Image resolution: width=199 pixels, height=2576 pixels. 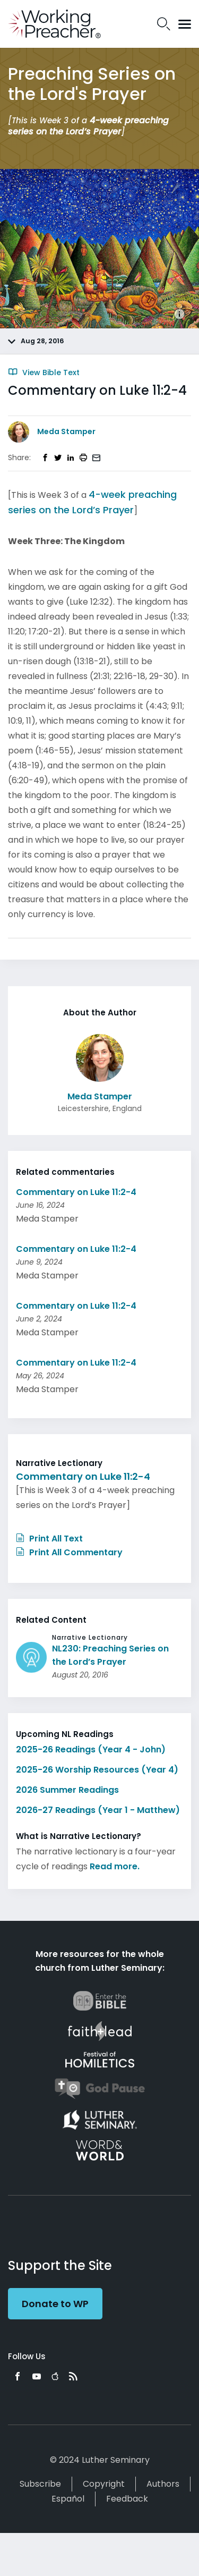 What do you see at coordinates (115, 1866) in the screenshot?
I see `Read more.` at bounding box center [115, 1866].